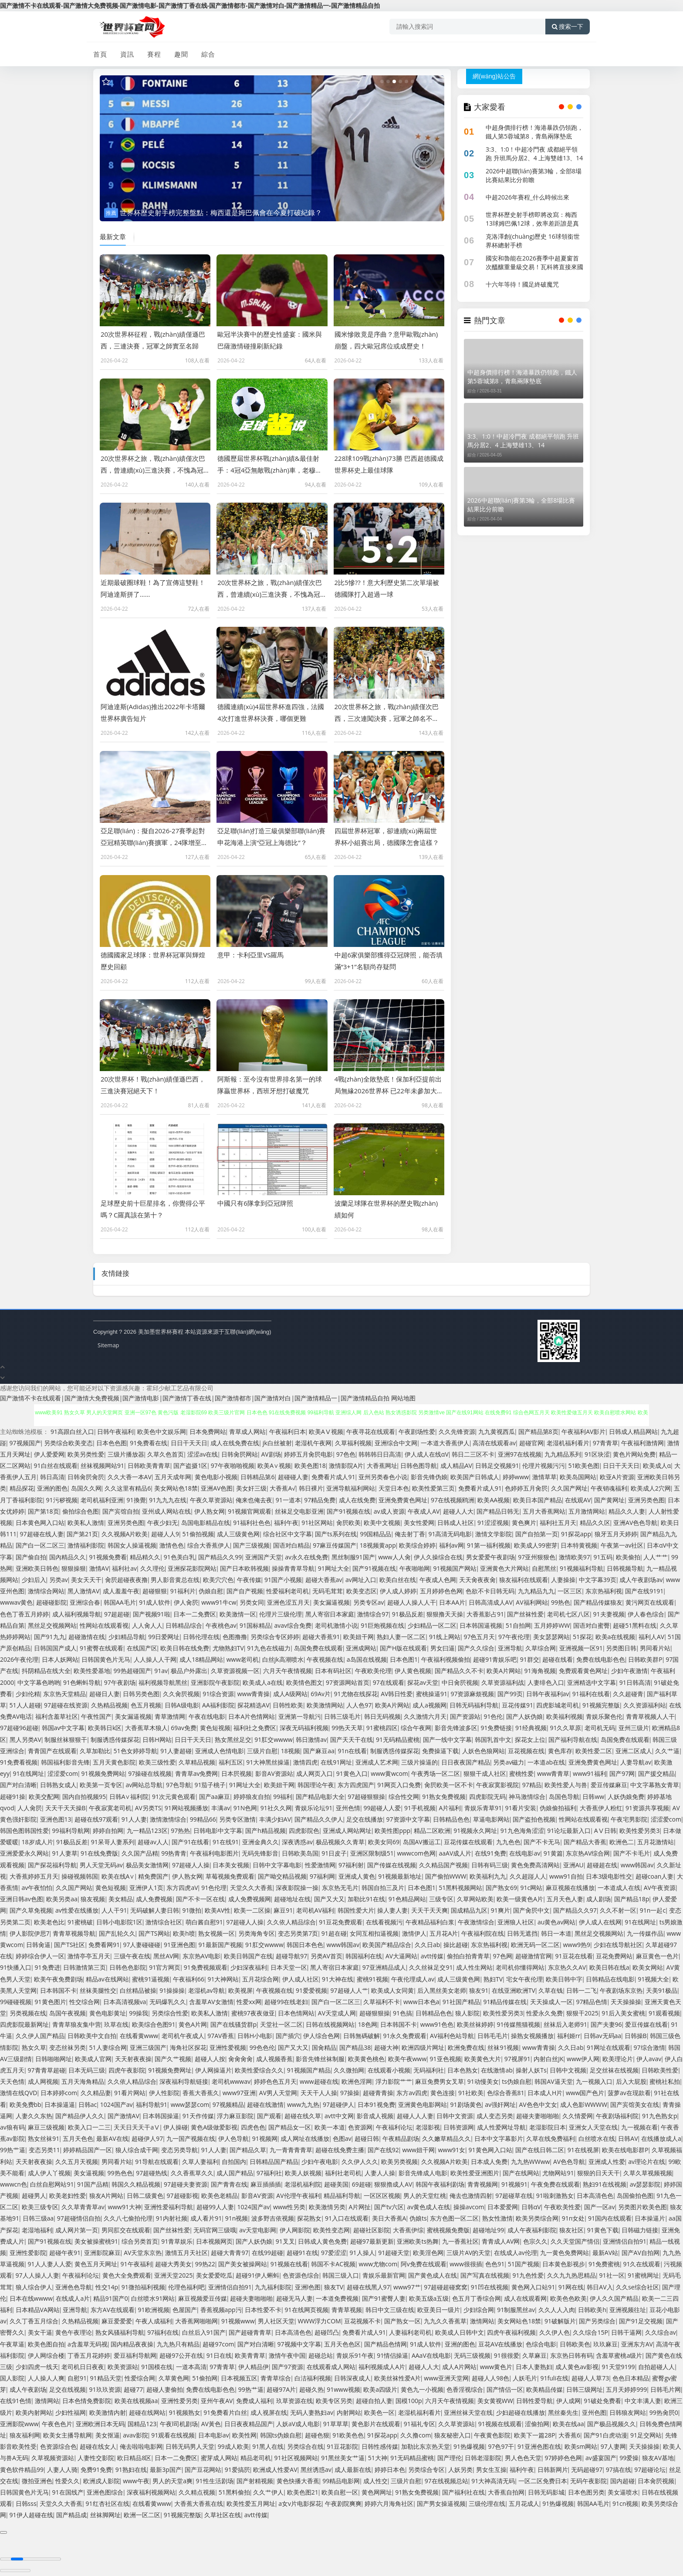  Describe the element at coordinates (105, 2492) in the screenshot. I see `亚洲色图综合` at that location.